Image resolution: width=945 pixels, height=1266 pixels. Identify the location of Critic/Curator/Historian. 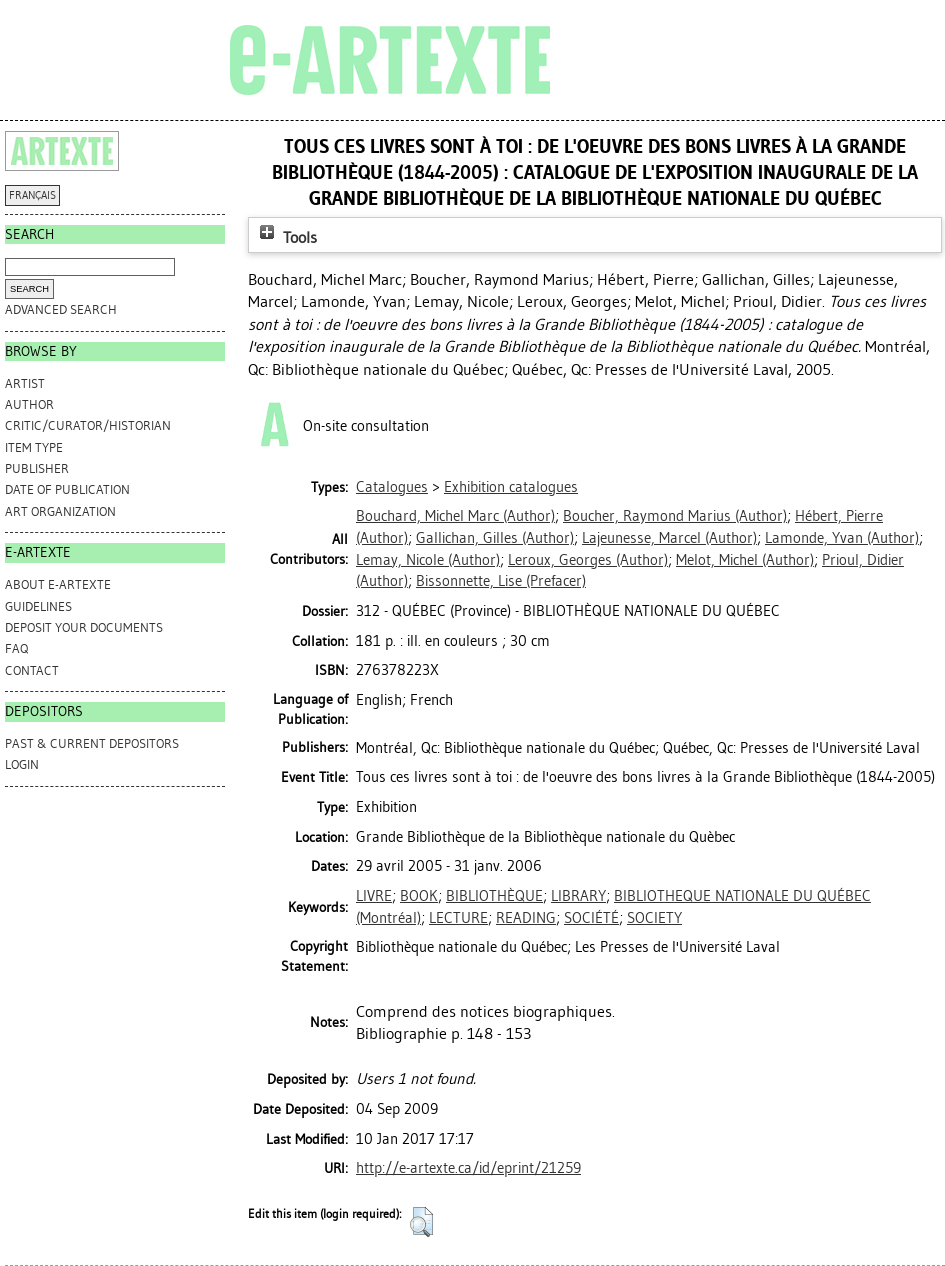
(88, 425).